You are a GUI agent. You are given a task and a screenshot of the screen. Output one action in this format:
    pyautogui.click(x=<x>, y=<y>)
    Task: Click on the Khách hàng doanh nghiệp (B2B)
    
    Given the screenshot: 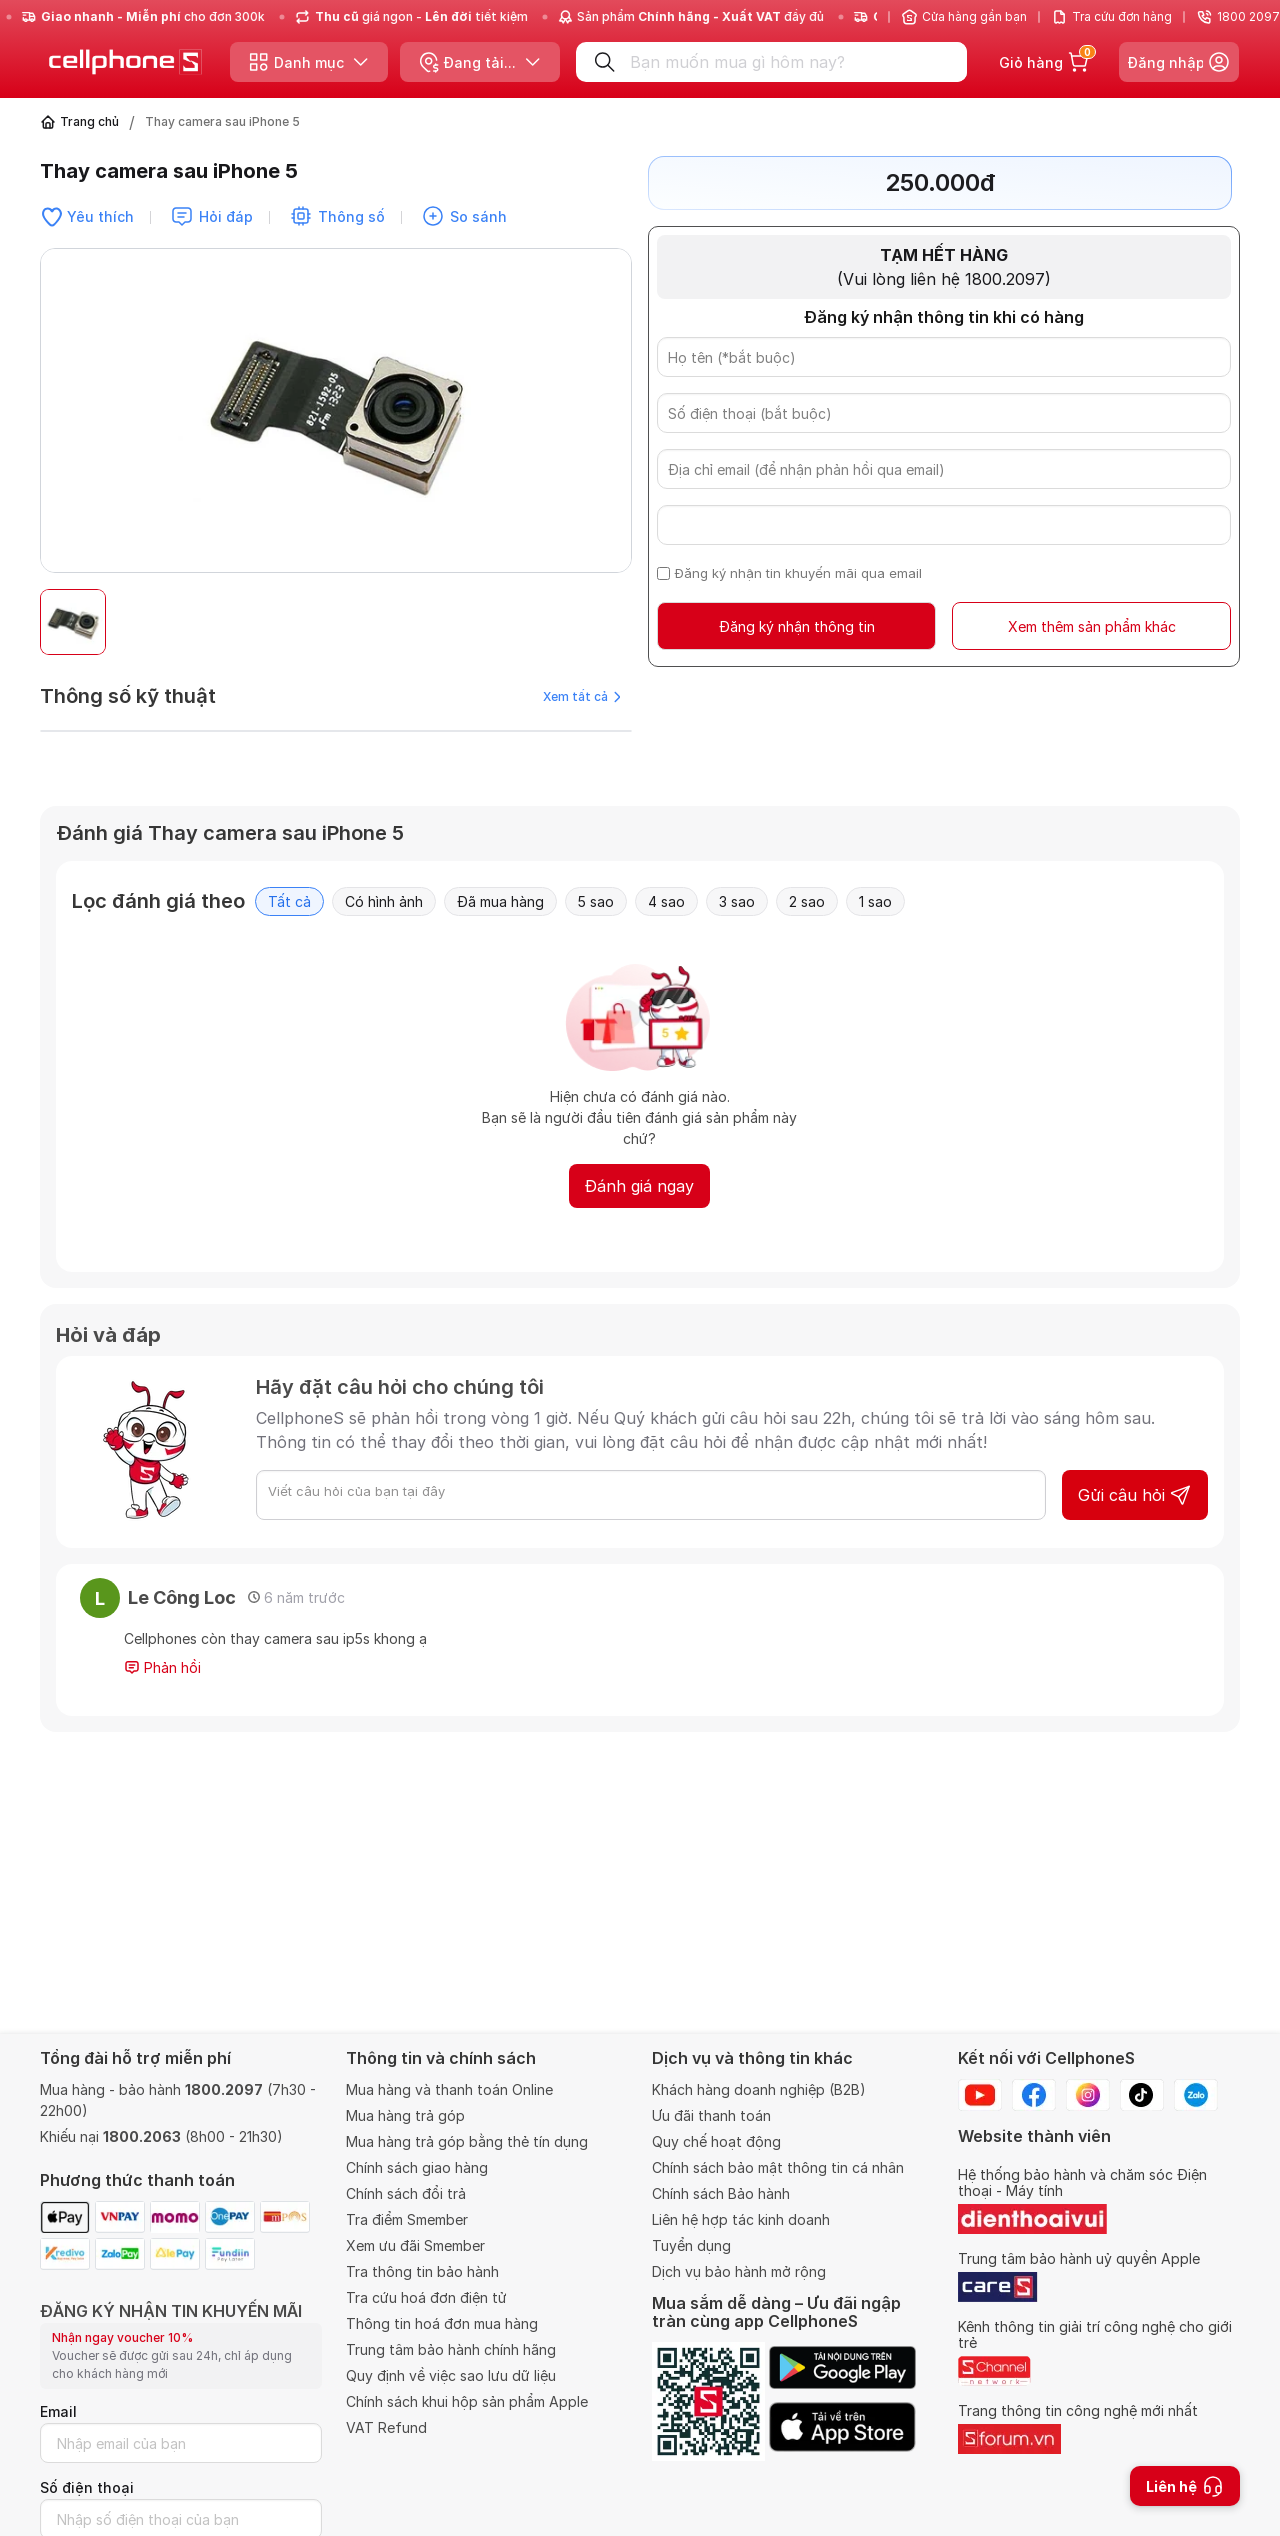 What is the action you would take?
    pyautogui.click(x=759, y=2089)
    